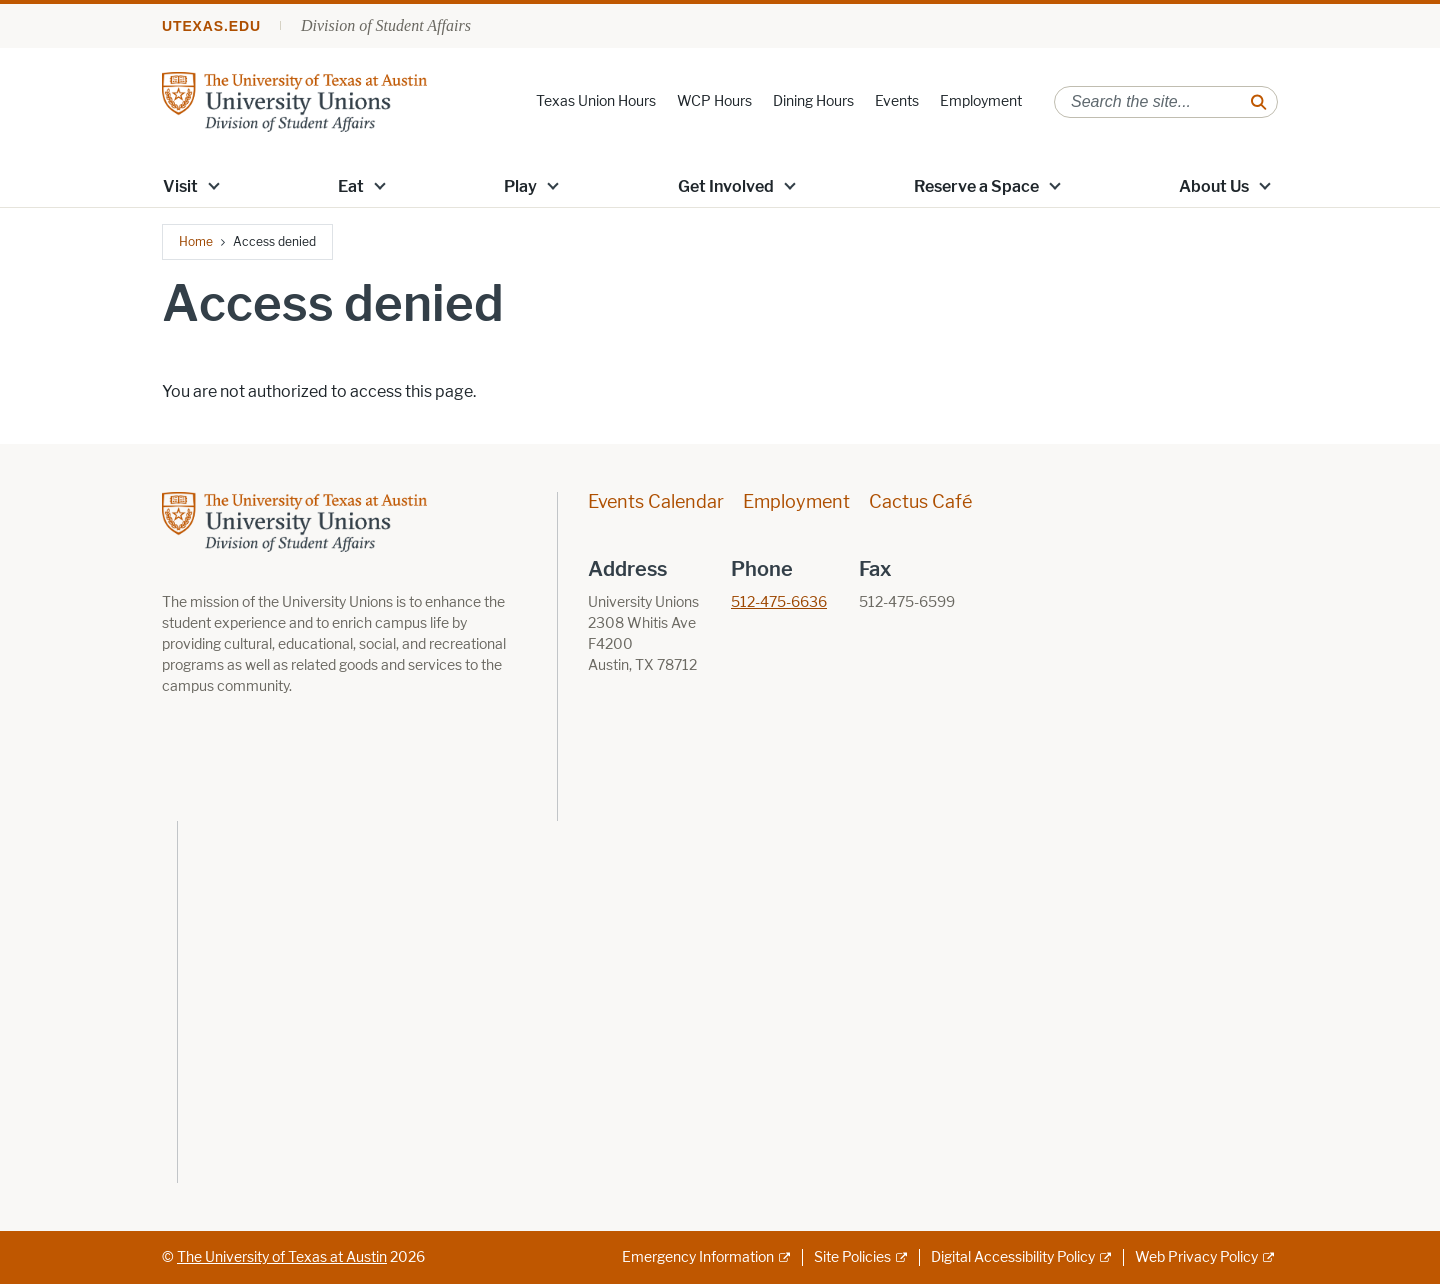  I want to click on Home, so click(196, 241).